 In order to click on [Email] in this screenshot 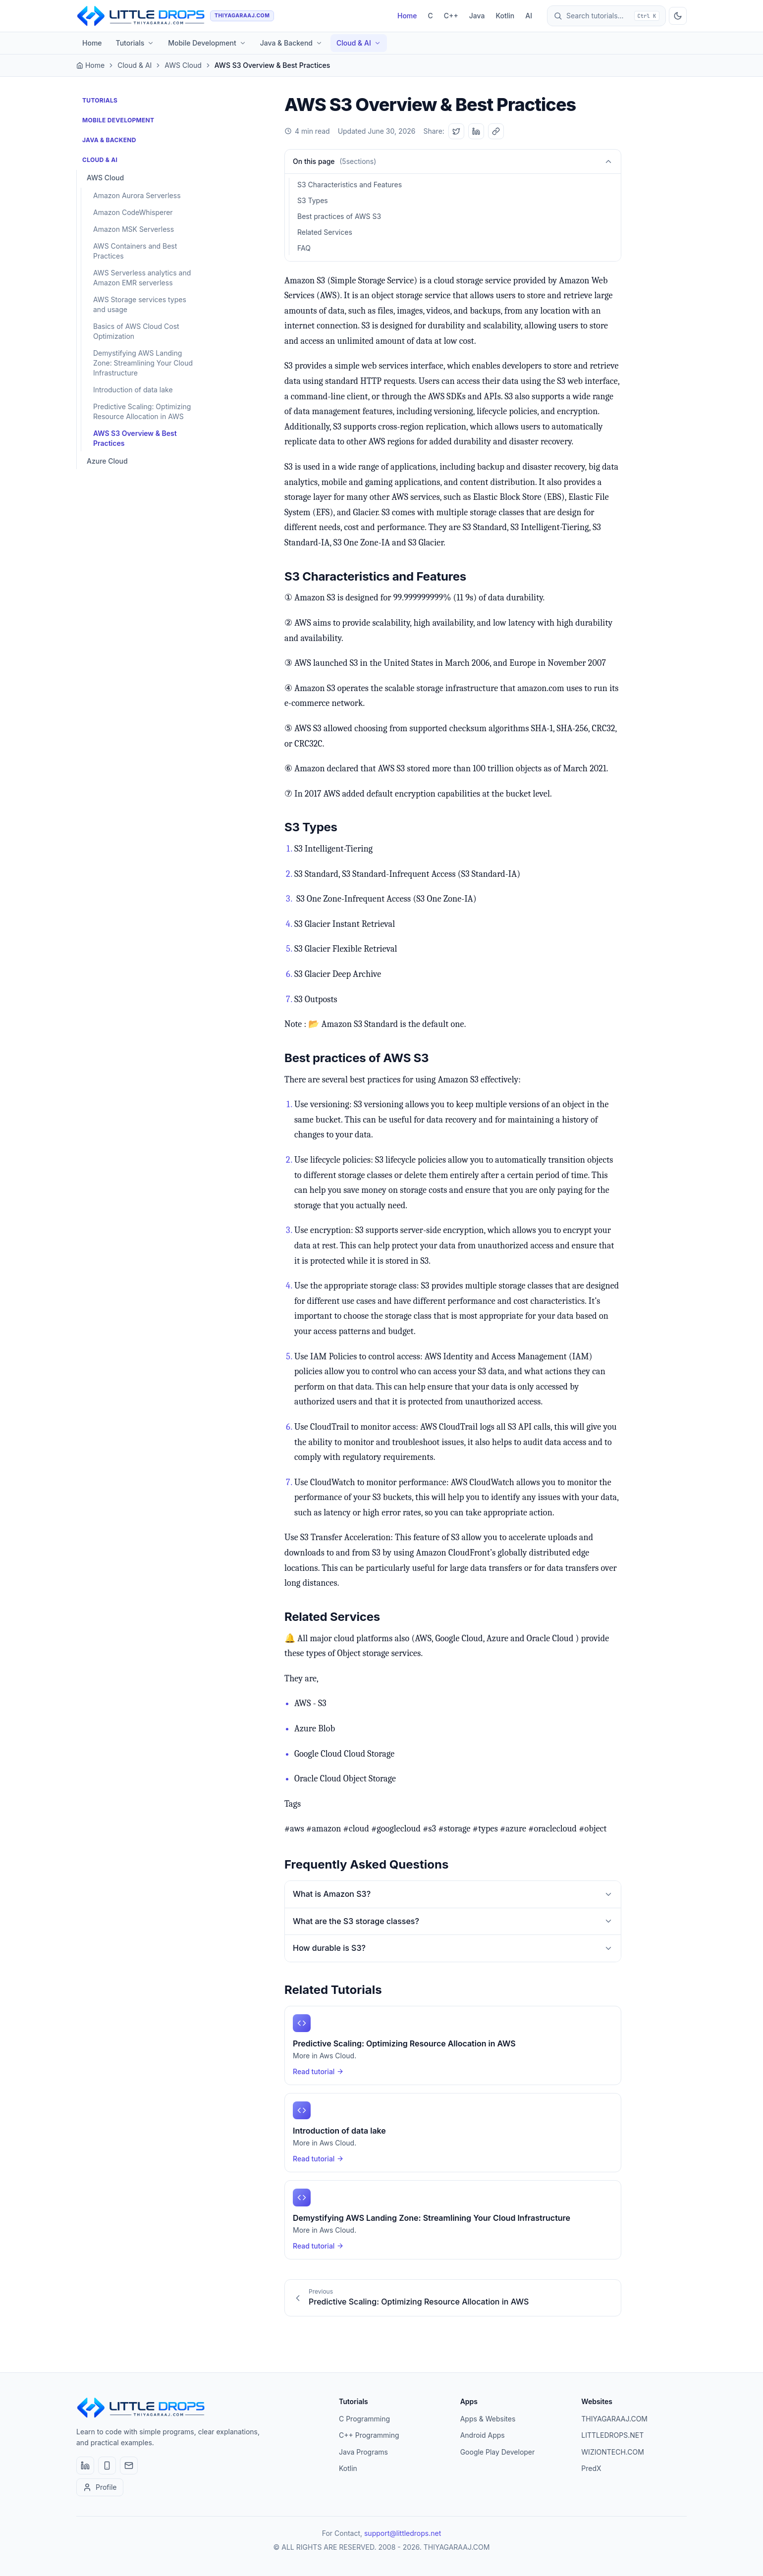, I will do `click(129, 2465)`.